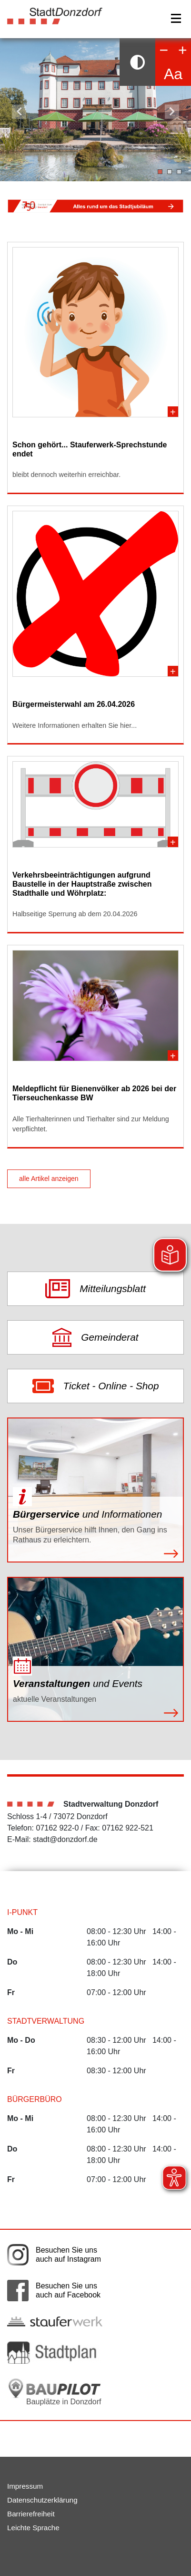 Image resolution: width=191 pixels, height=2576 pixels. I want to click on 2 [tab], so click(169, 171).